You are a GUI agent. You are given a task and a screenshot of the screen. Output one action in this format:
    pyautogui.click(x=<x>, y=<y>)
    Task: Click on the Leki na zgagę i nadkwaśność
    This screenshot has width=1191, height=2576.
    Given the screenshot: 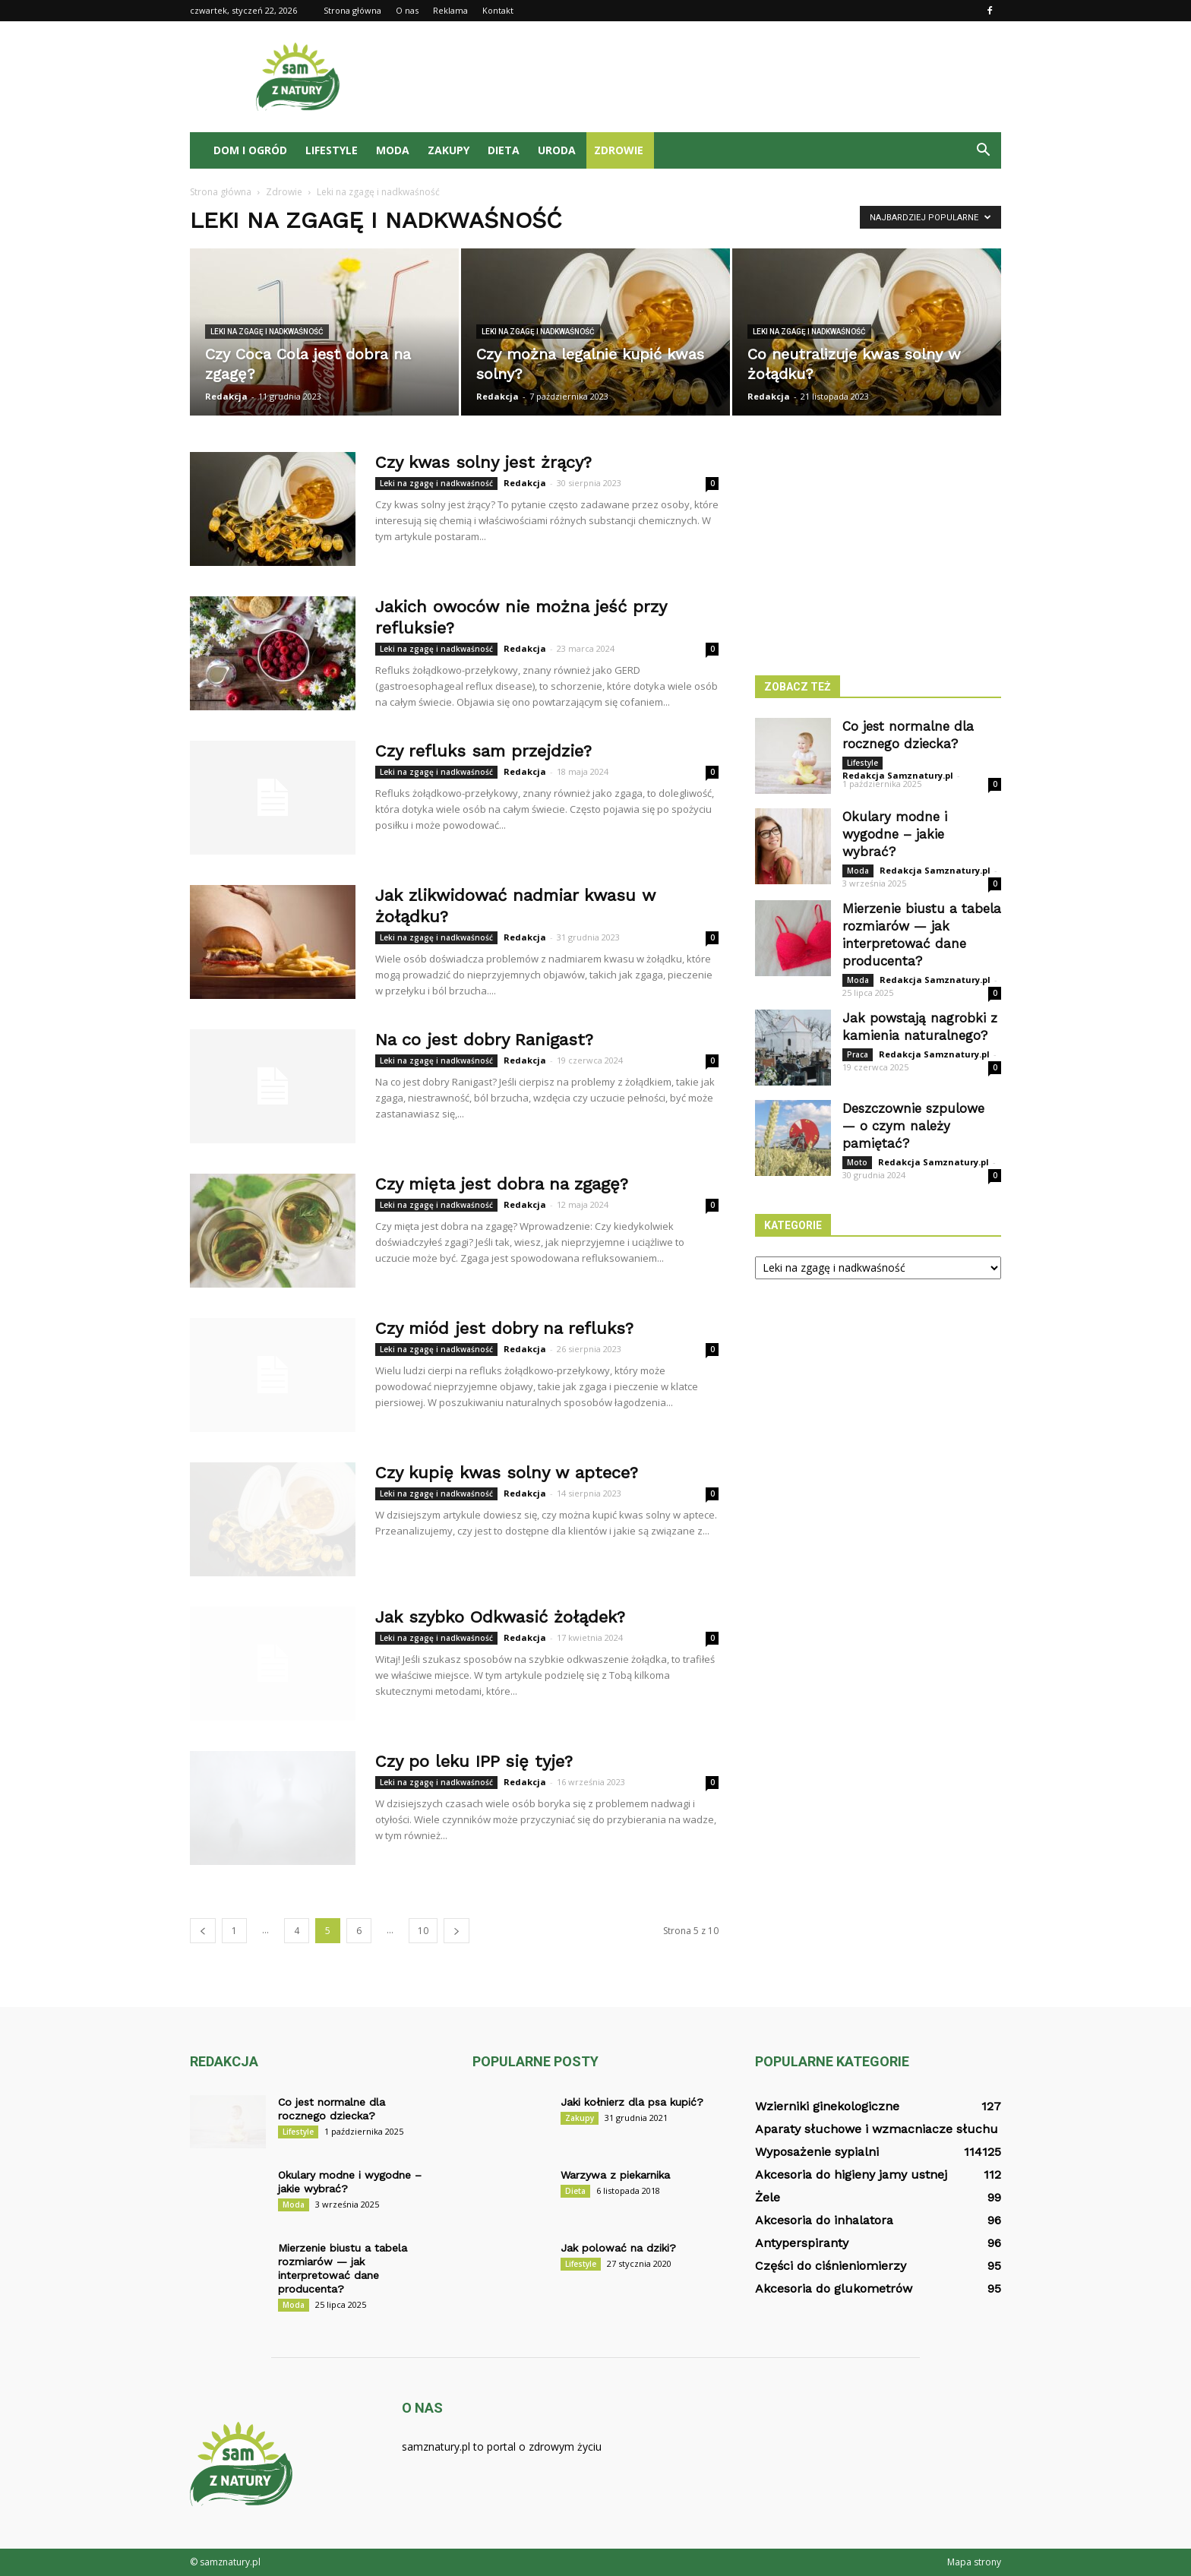 What is the action you would take?
    pyautogui.click(x=267, y=331)
    